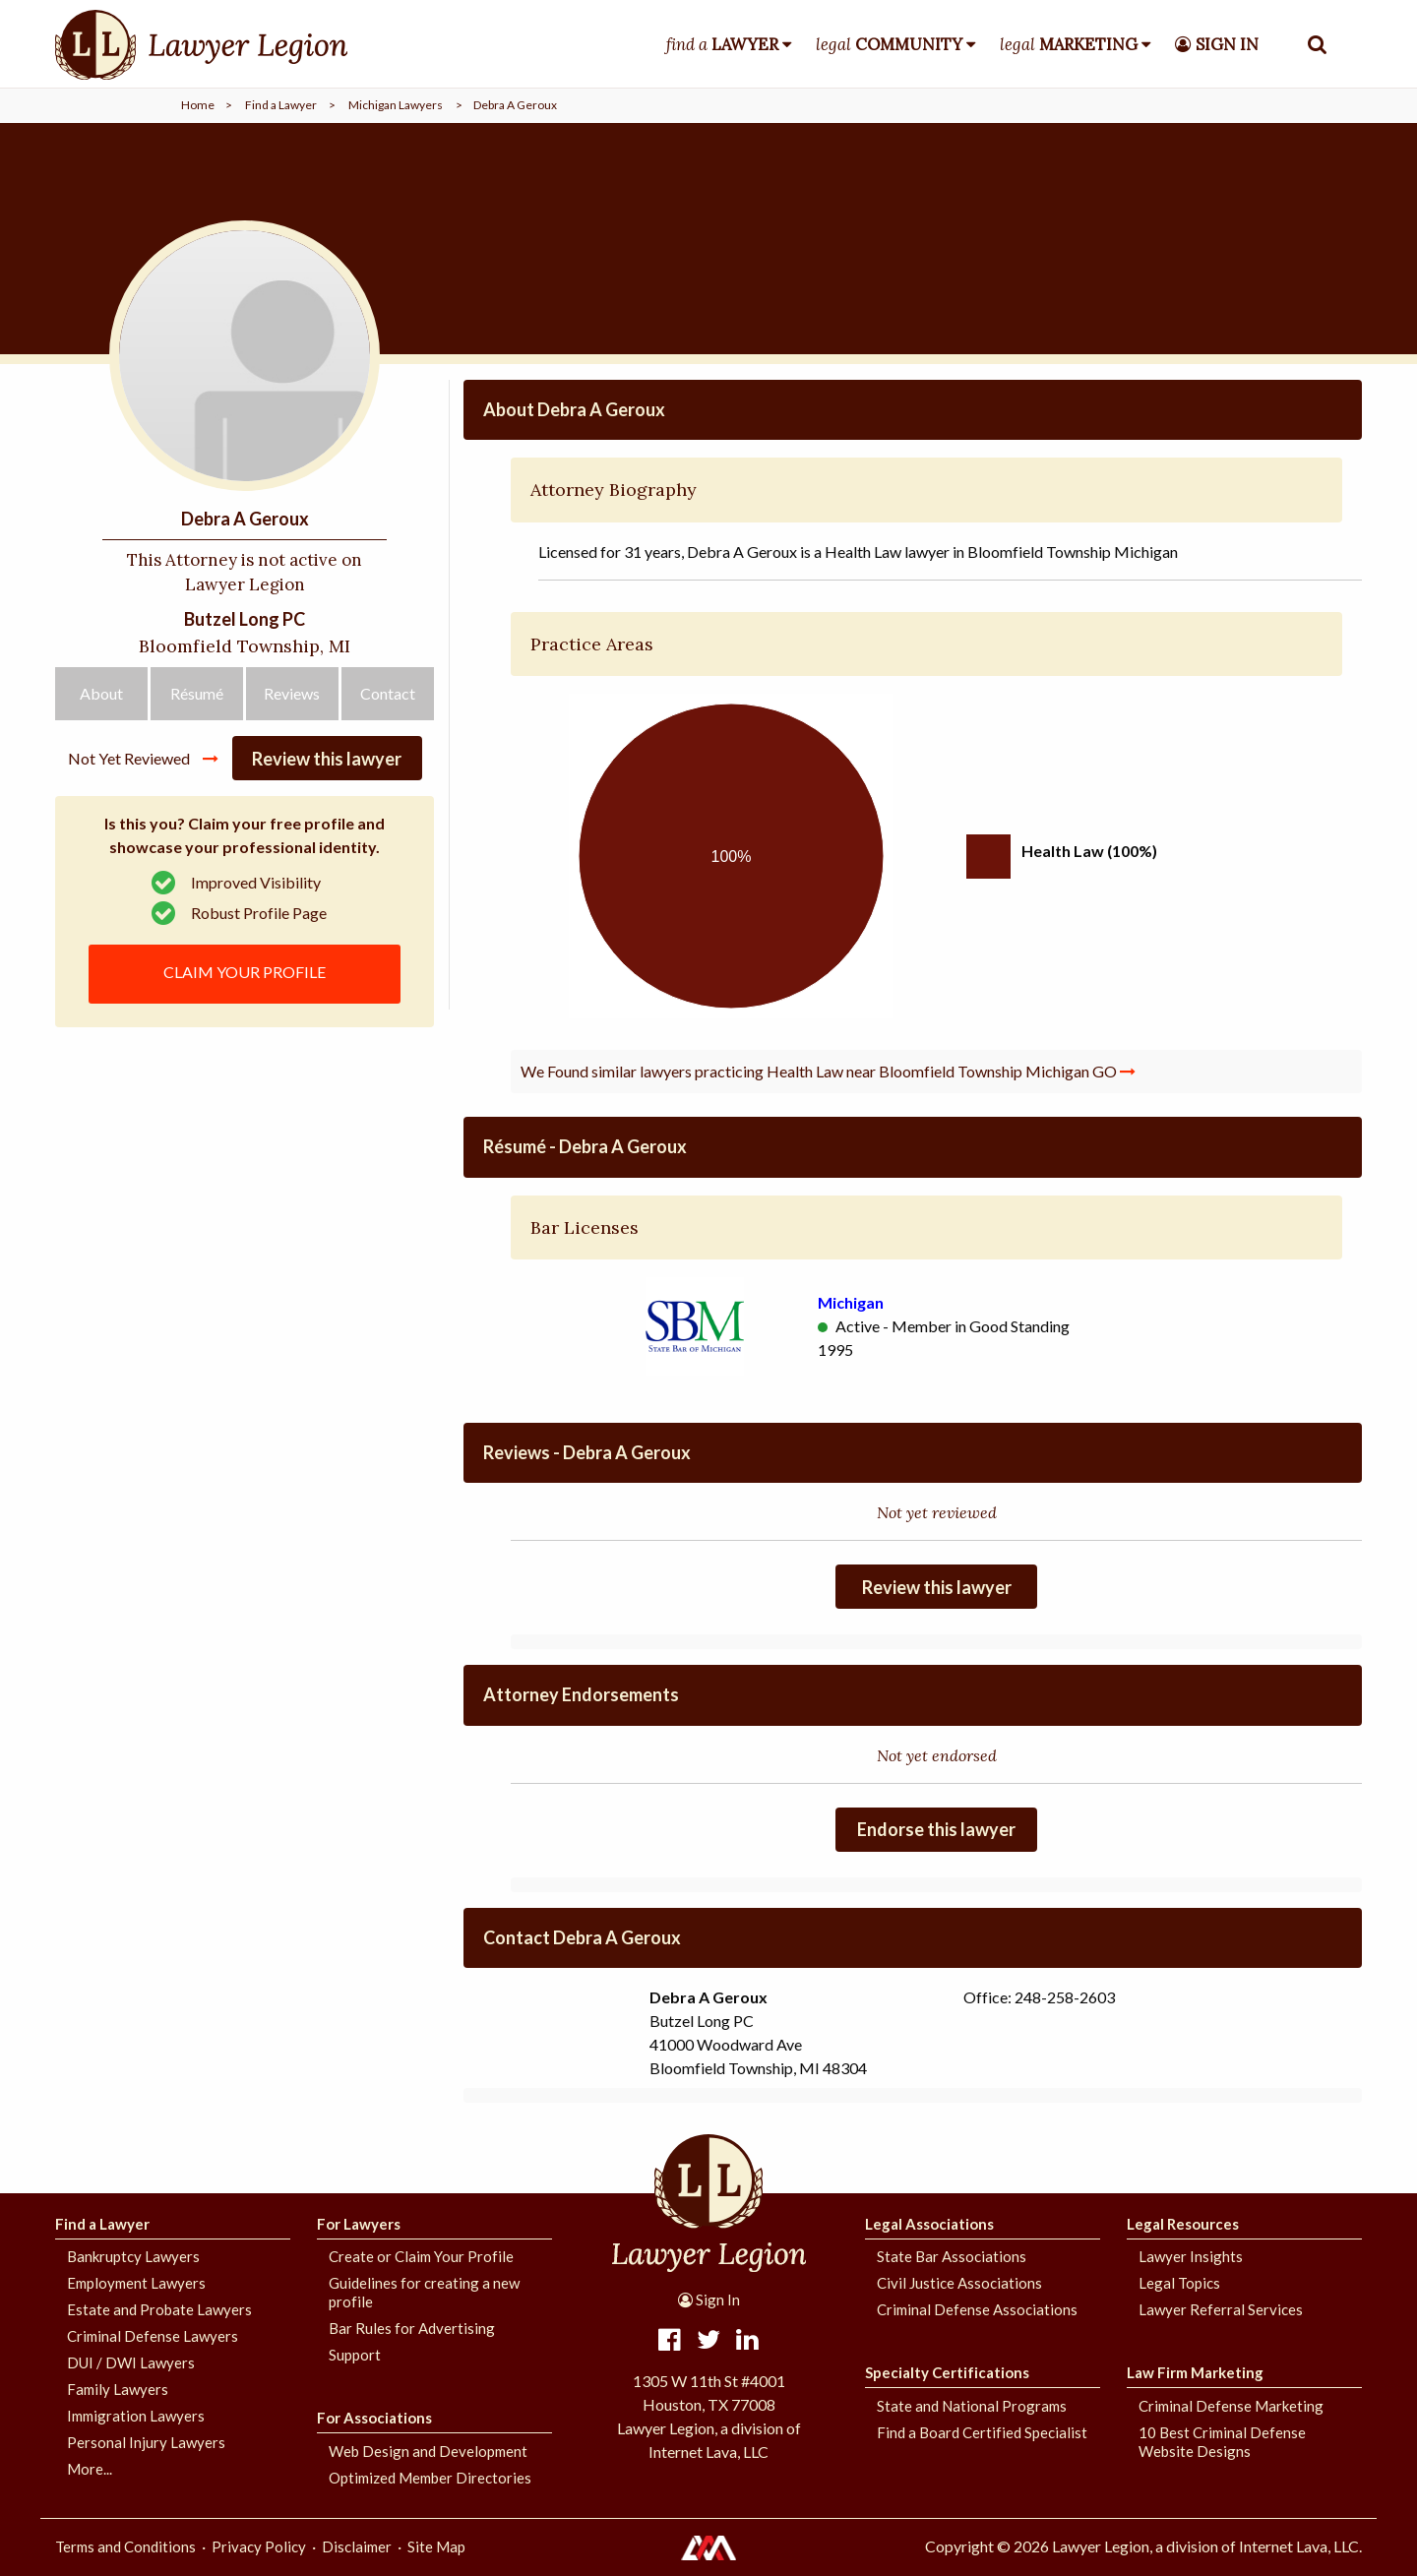 Image resolution: width=1417 pixels, height=2576 pixels. Describe the element at coordinates (152, 2336) in the screenshot. I see `Criminal Defense Lawyers` at that location.